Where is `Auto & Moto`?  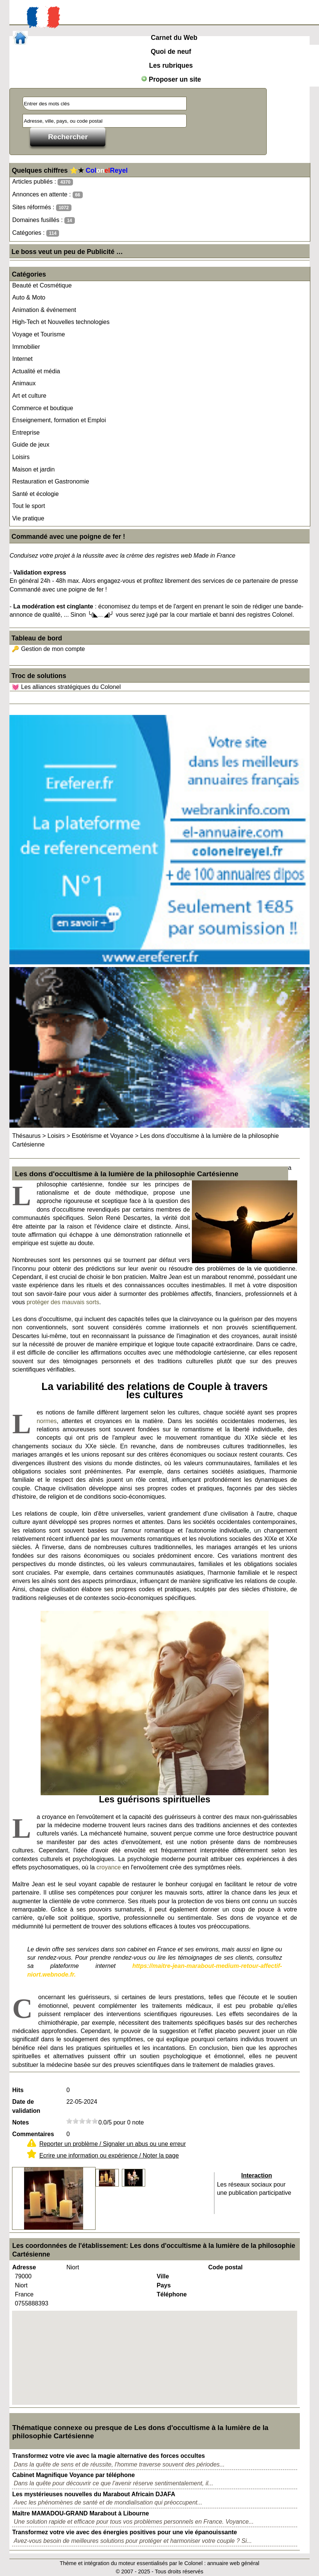 Auto & Moto is located at coordinates (28, 297).